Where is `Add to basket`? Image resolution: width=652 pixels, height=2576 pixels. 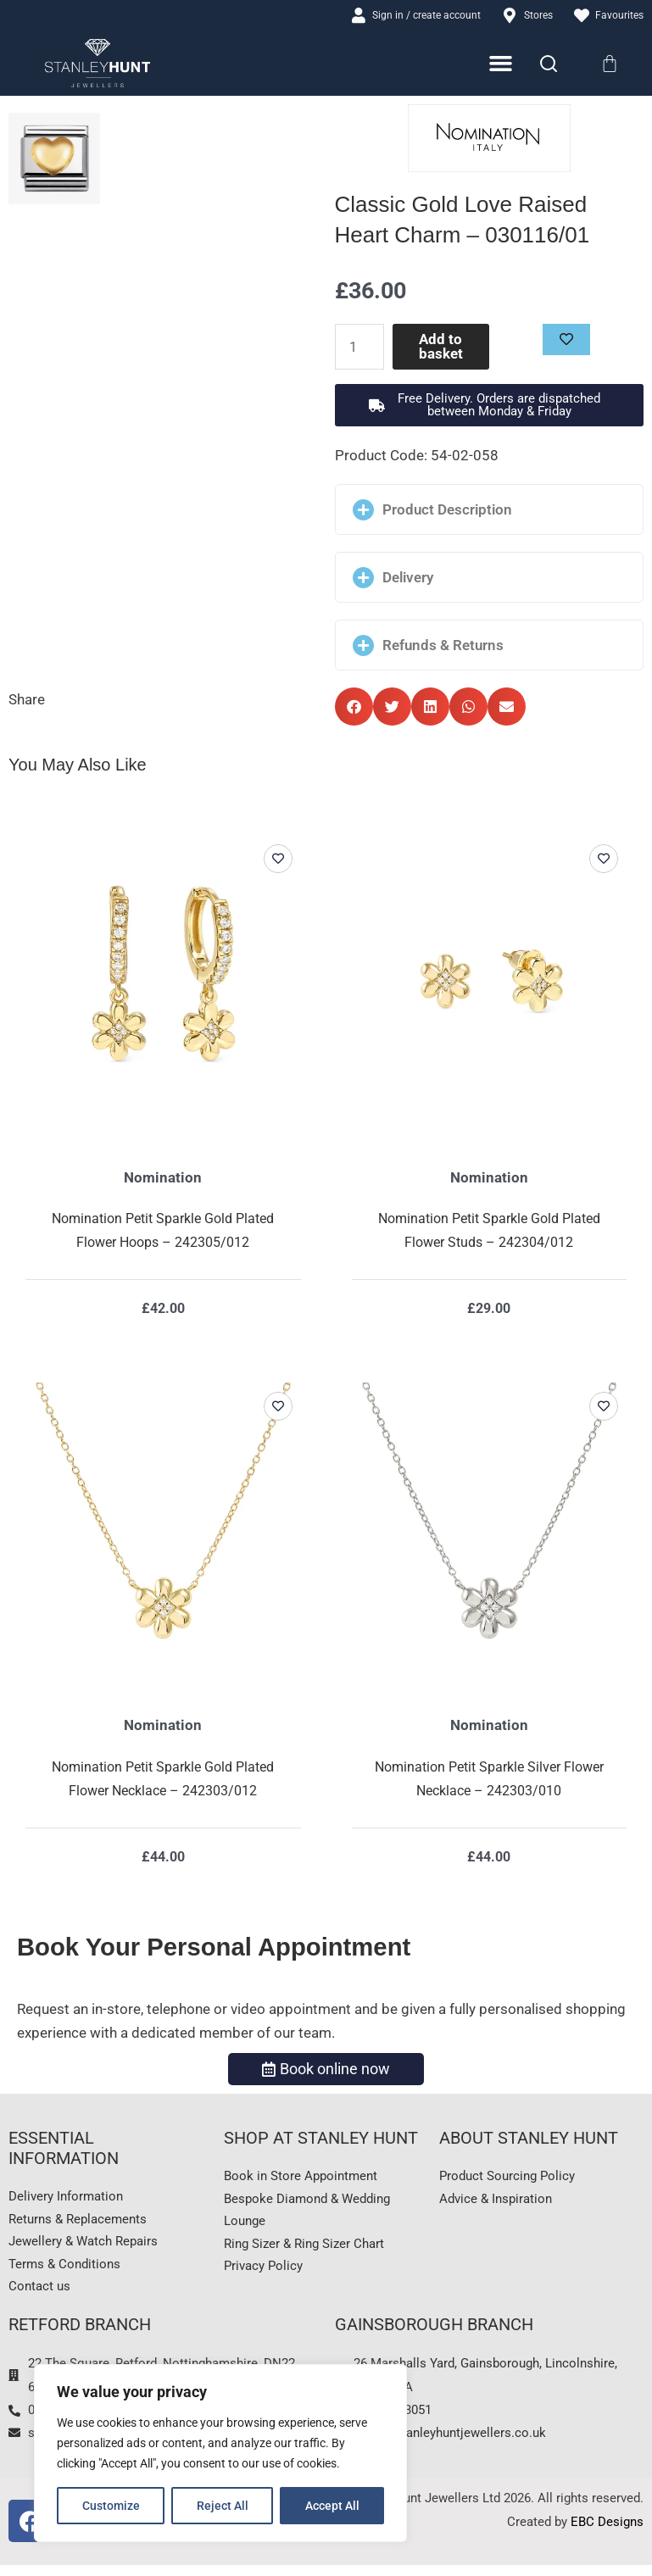 Add to basket is located at coordinates (442, 348).